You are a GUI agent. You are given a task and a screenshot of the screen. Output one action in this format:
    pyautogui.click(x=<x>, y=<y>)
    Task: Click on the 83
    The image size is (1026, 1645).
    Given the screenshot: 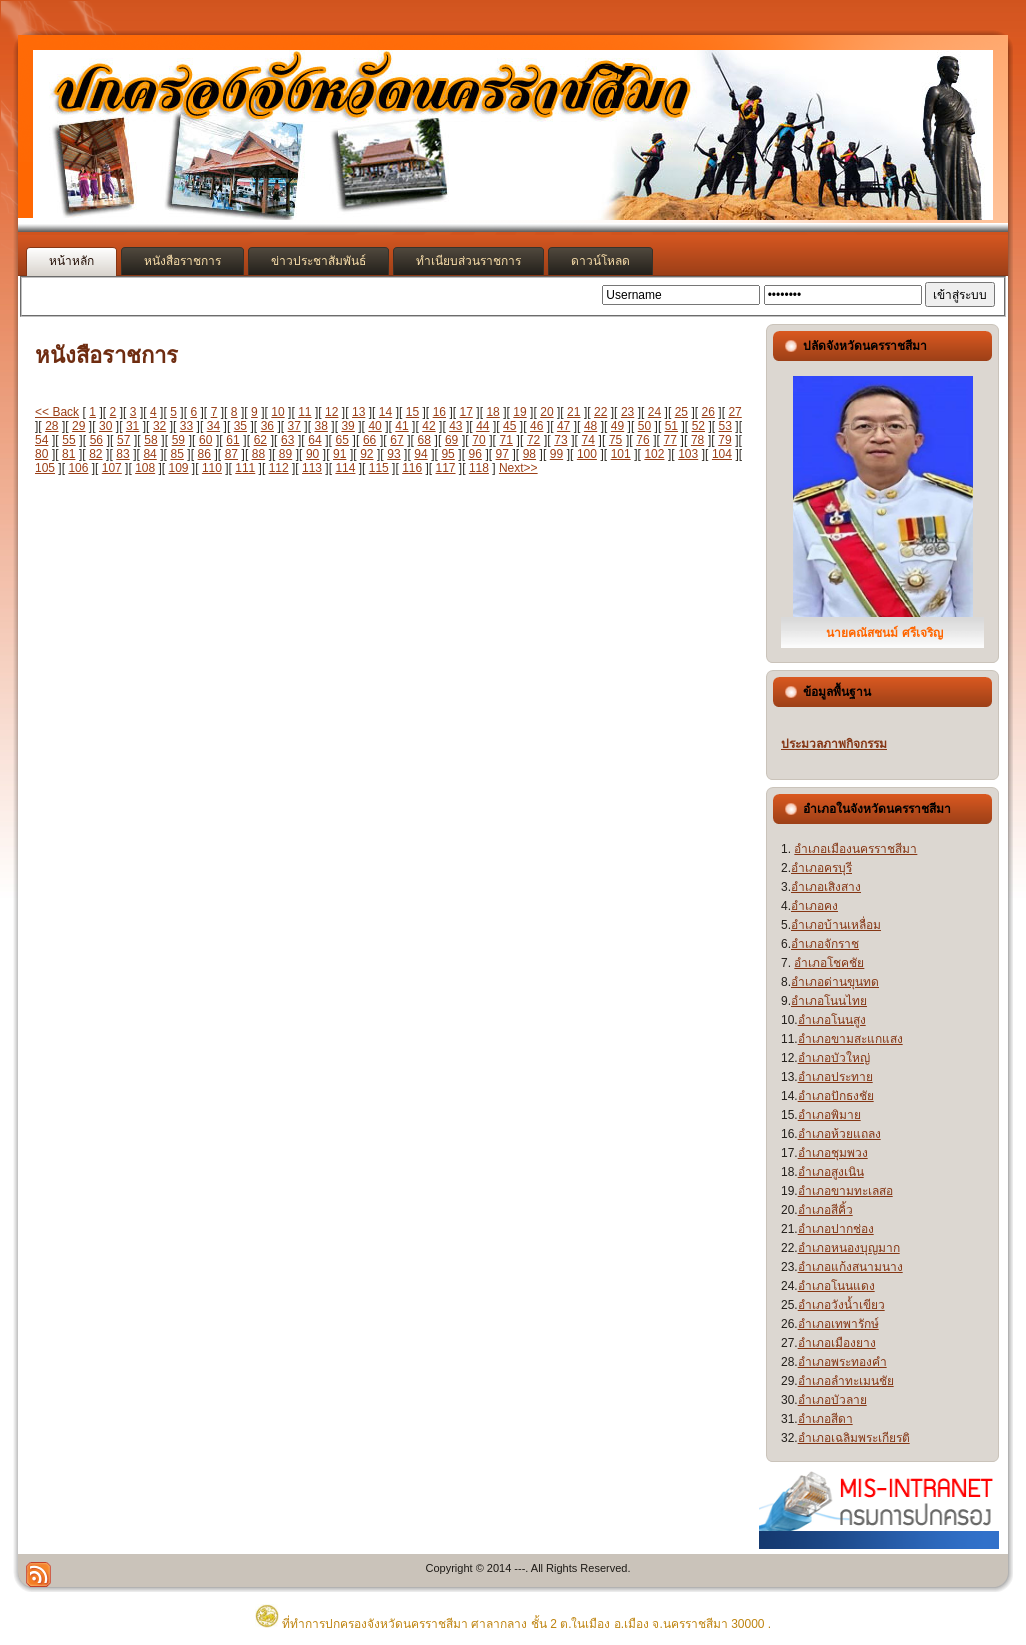 What is the action you would take?
    pyautogui.click(x=122, y=454)
    